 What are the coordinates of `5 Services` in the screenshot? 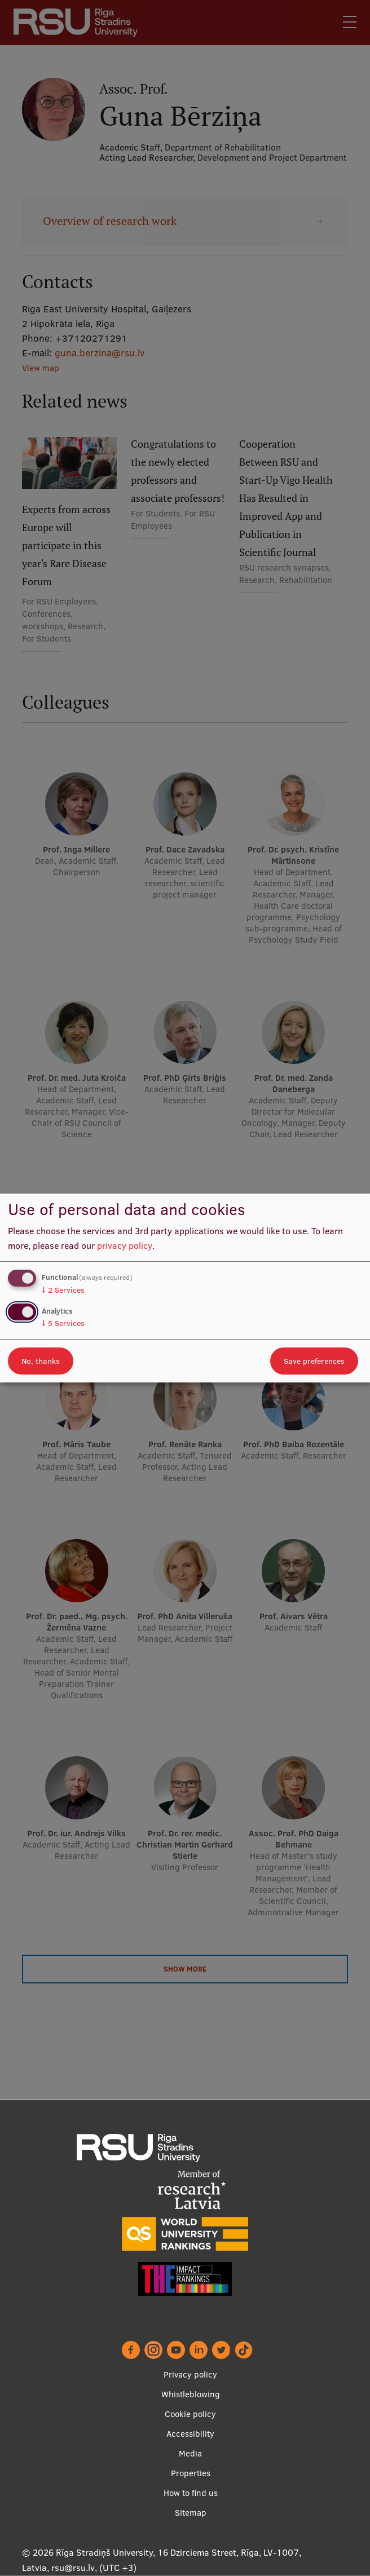 It's located at (63, 1323).